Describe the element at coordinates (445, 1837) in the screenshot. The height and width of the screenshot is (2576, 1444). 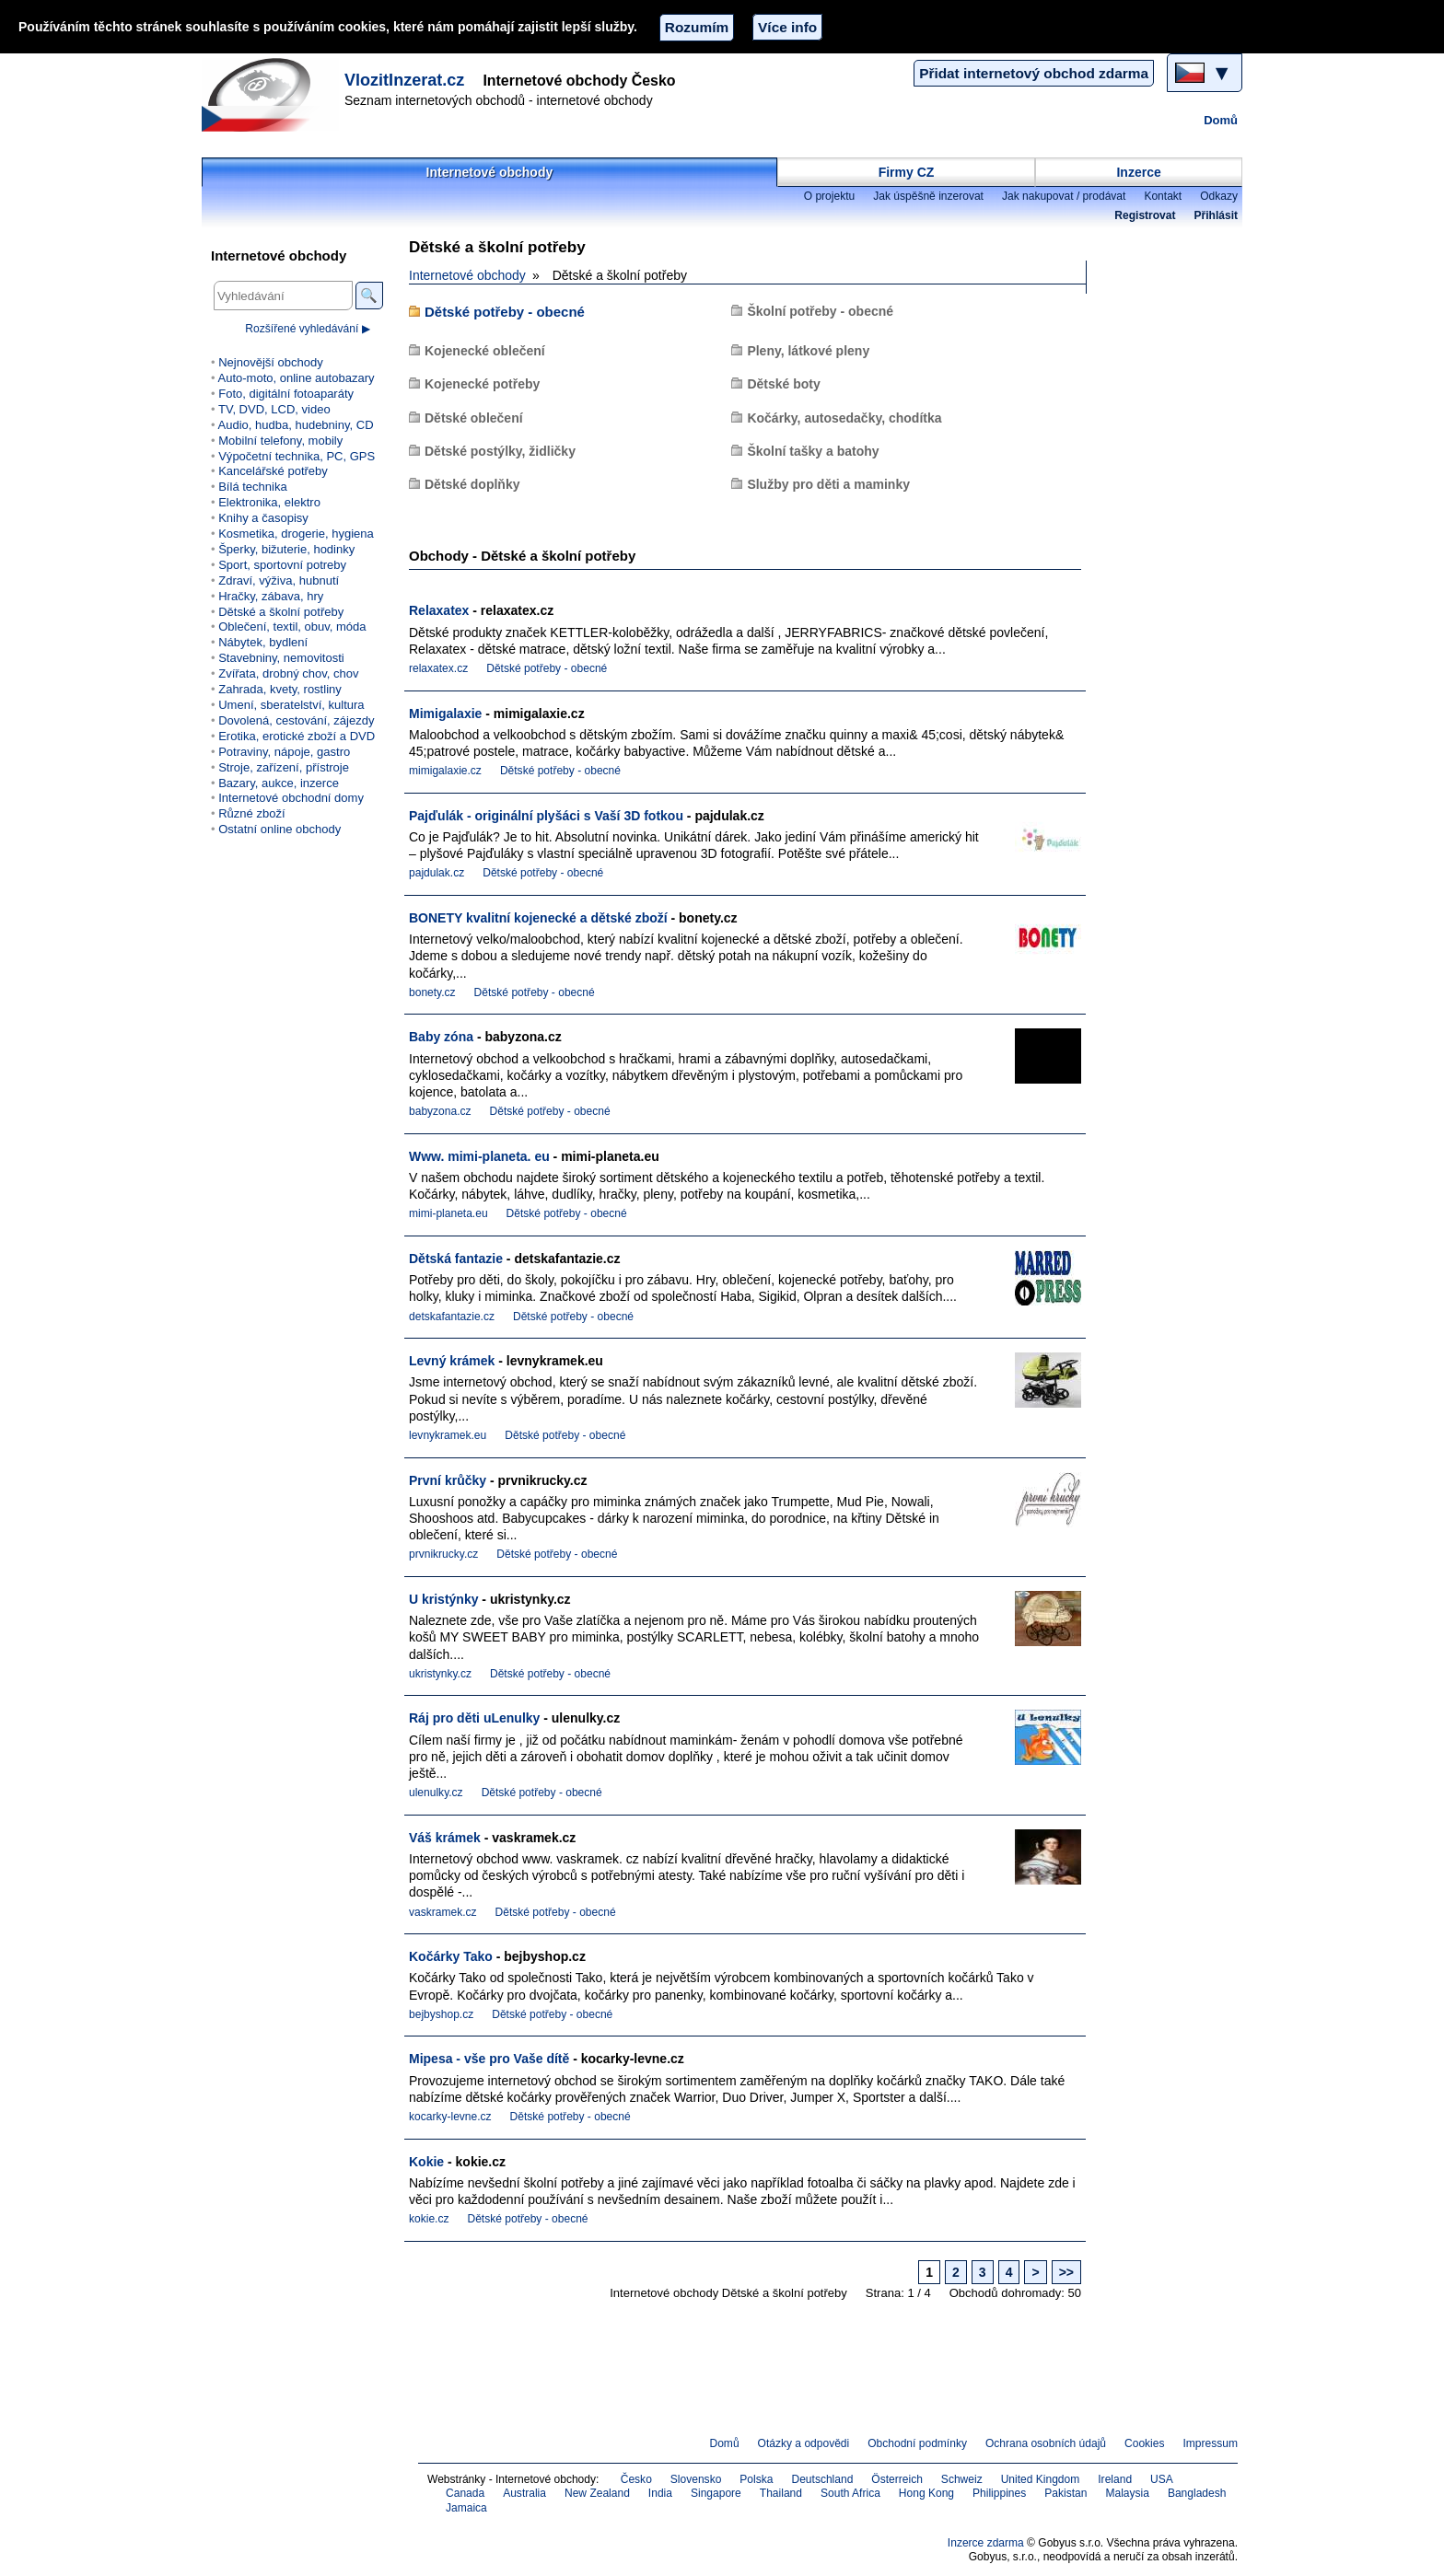
I see `Váš krámek` at that location.